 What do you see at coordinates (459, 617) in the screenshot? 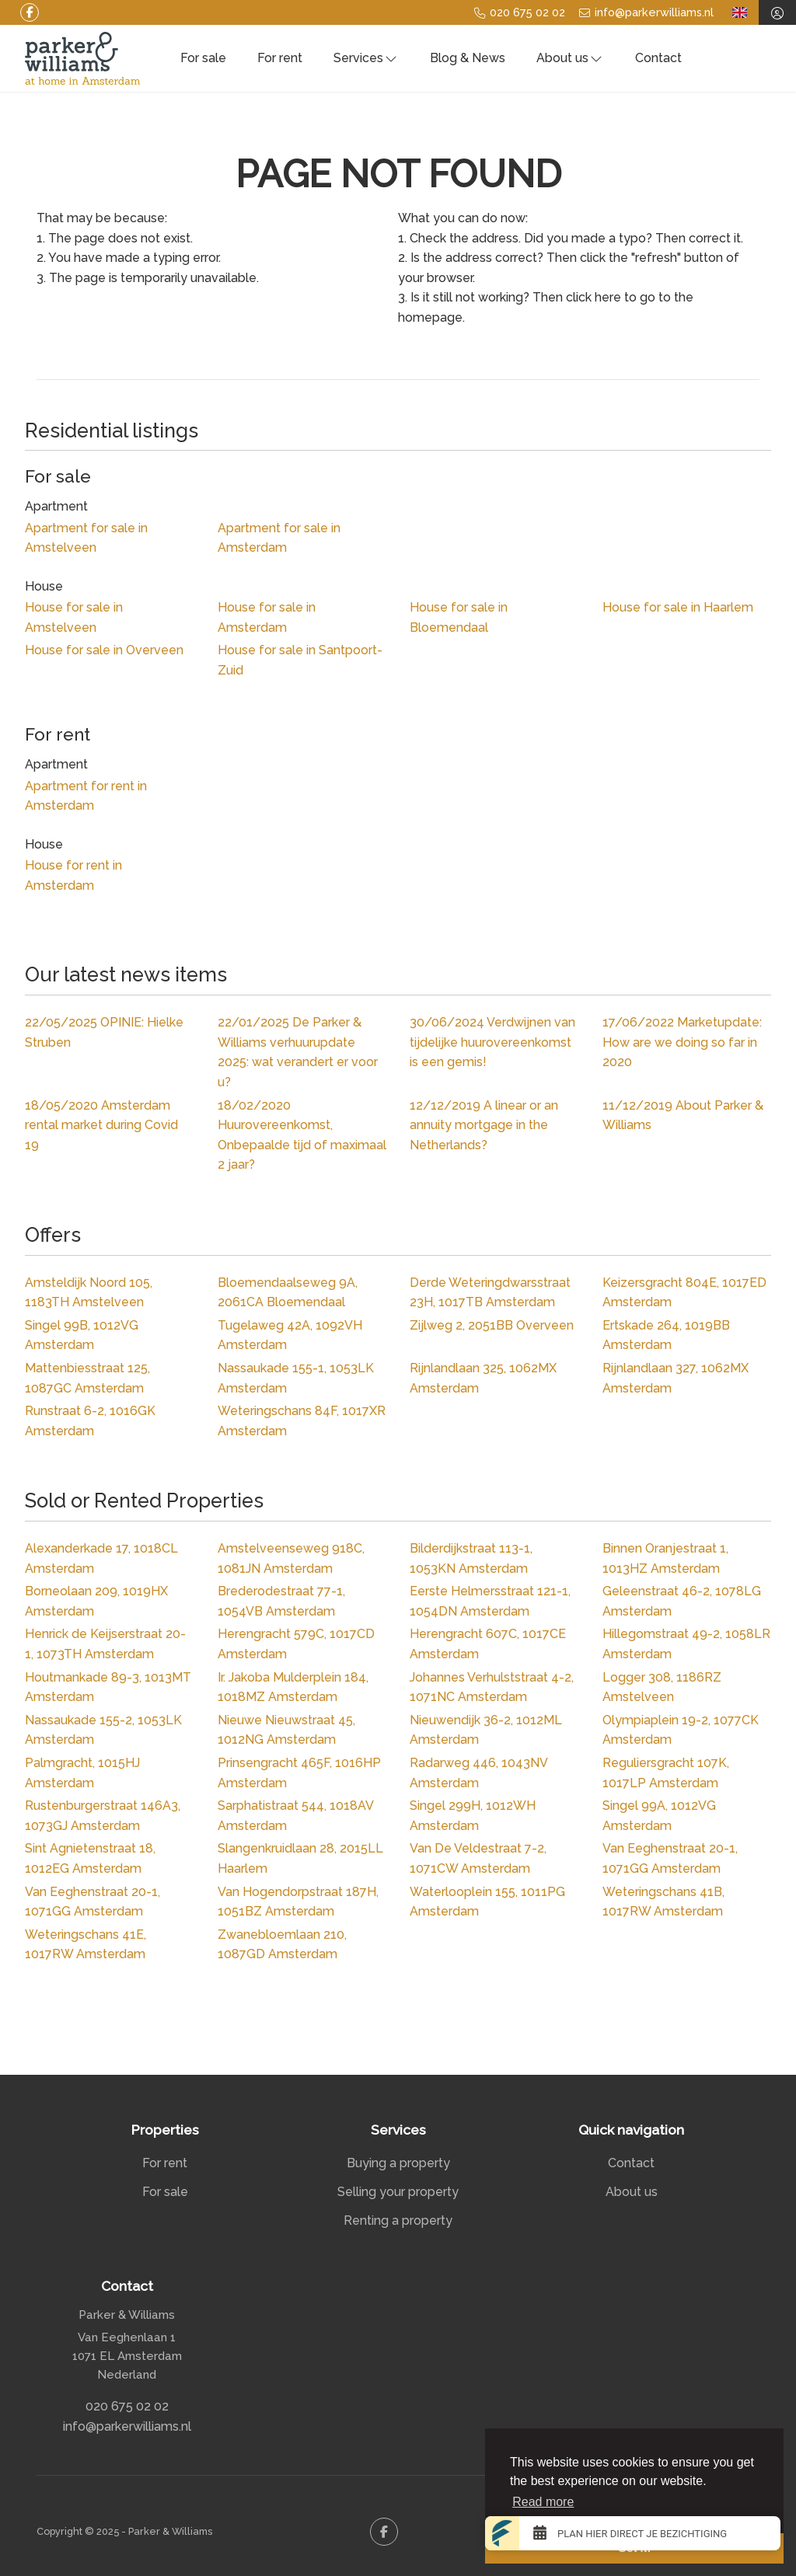
I see `House for sale in Bloemendaal` at bounding box center [459, 617].